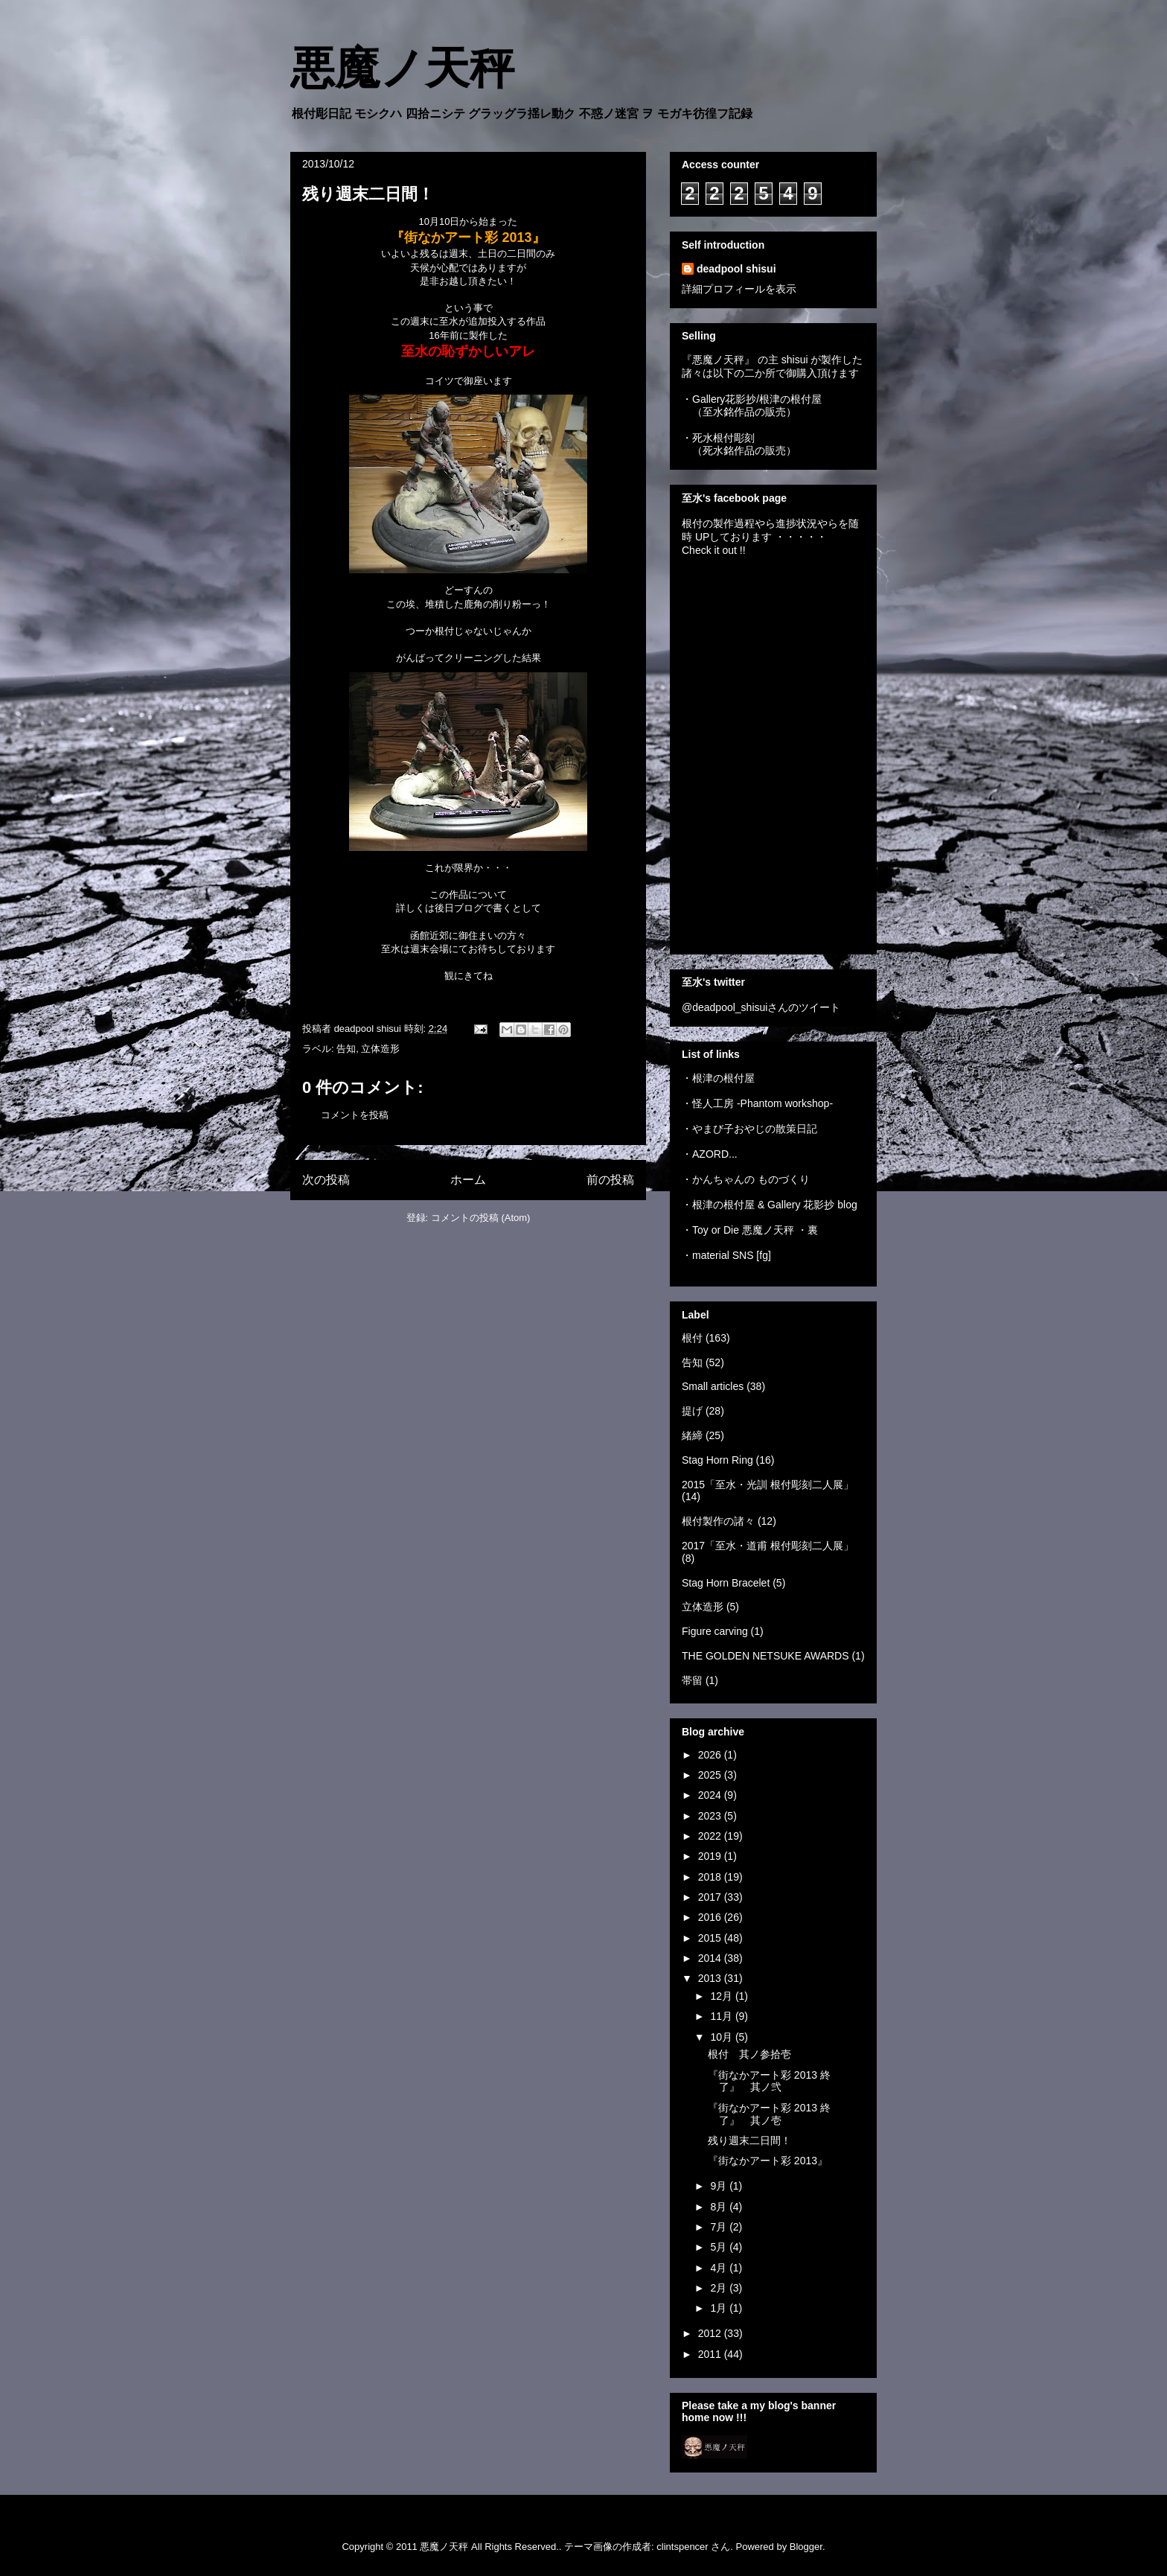  Describe the element at coordinates (718, 438) in the screenshot. I see `・死水根付彫刻` at that location.